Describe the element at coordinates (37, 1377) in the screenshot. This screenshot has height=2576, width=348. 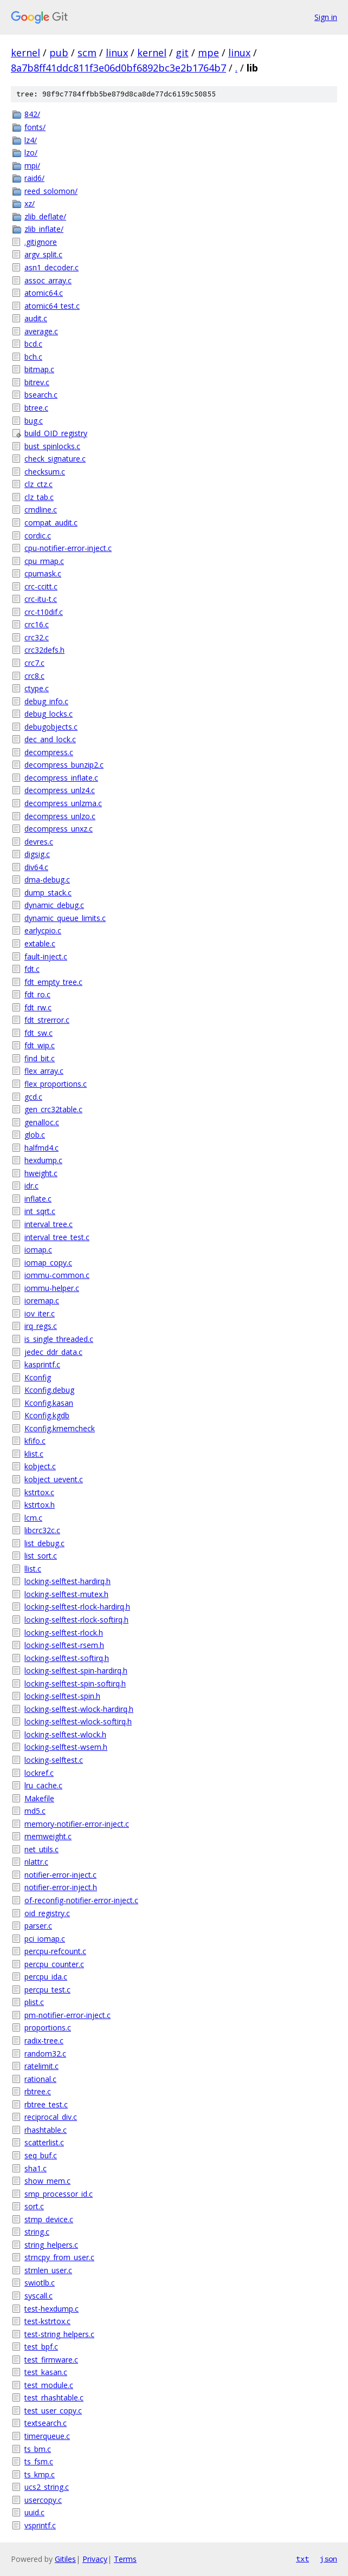
I see `Kconfig` at that location.